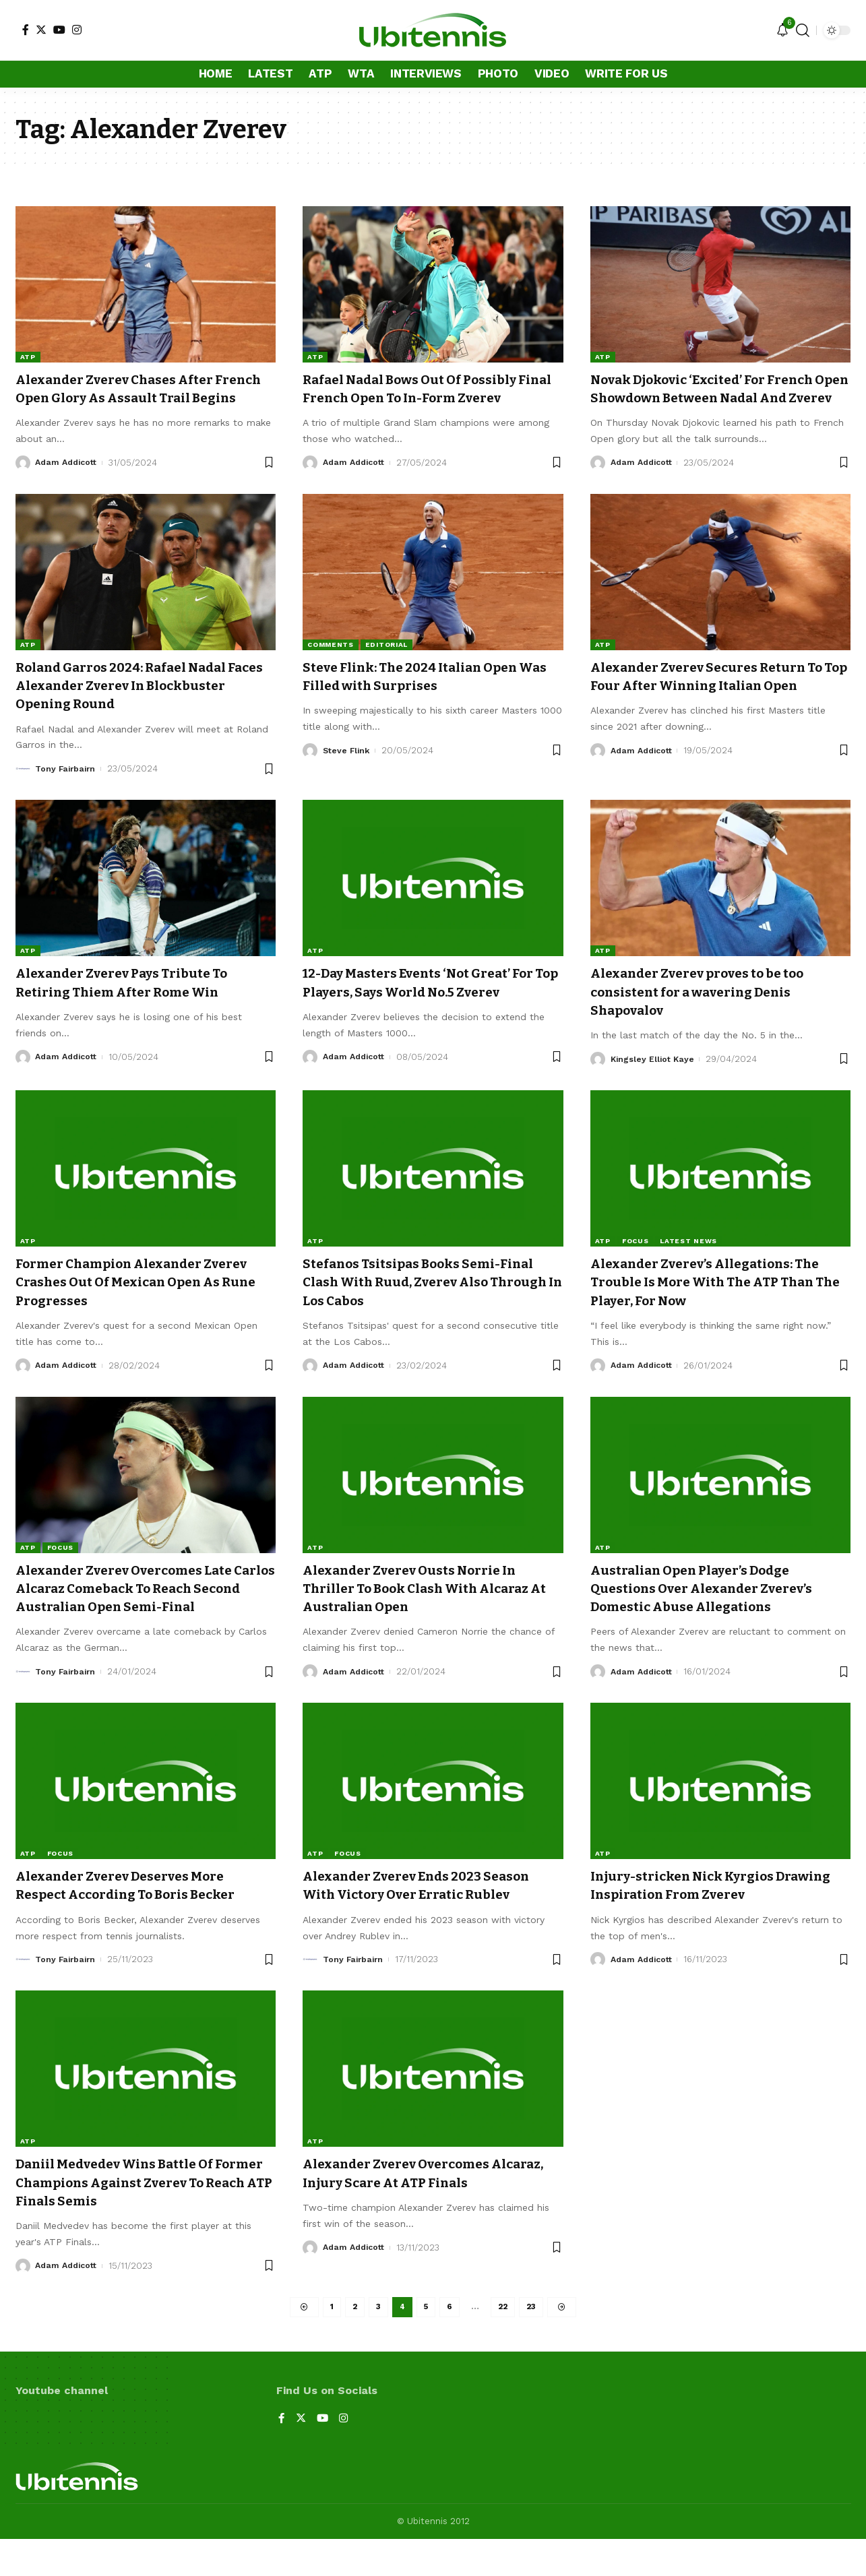 The width and height of the screenshot is (866, 2576). What do you see at coordinates (504, 2343) in the screenshot?
I see `22` at bounding box center [504, 2343].